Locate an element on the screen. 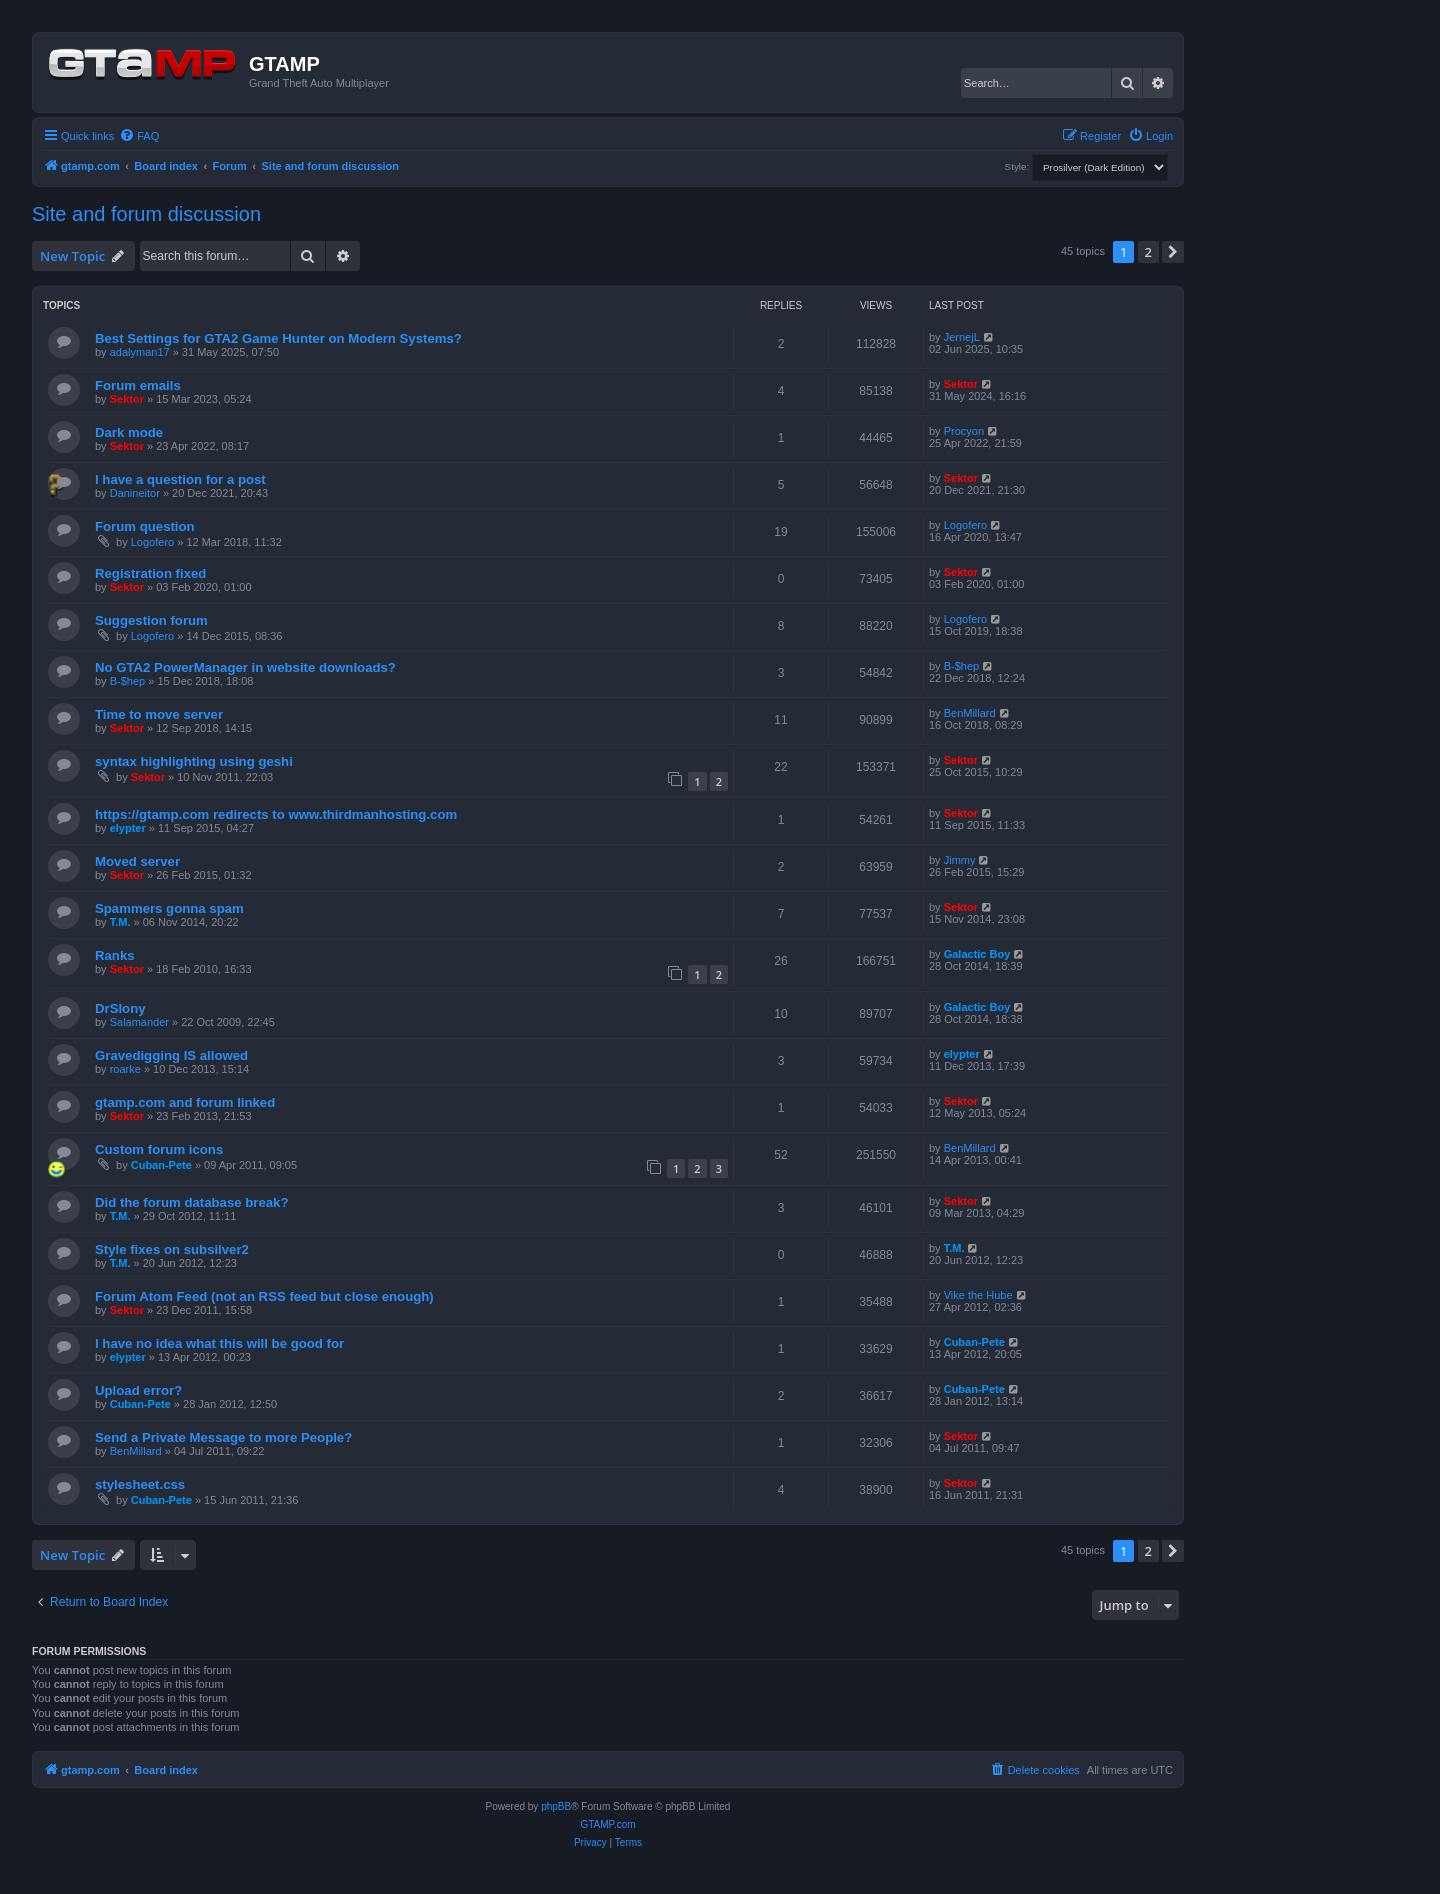 This screenshot has height=1894, width=1440. elypter is located at coordinates (128, 828).